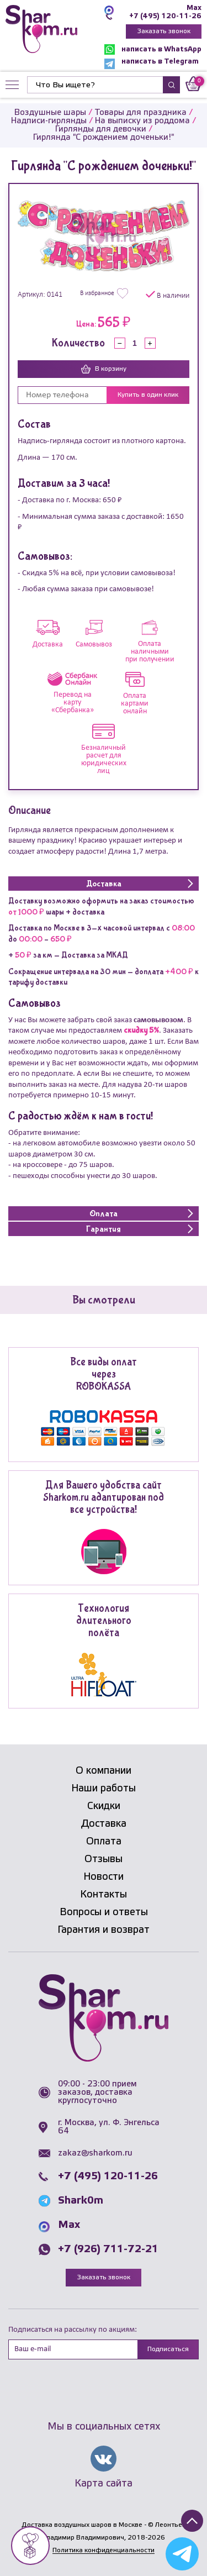  Describe the element at coordinates (103, 369) in the screenshot. I see `В корзину` at that location.